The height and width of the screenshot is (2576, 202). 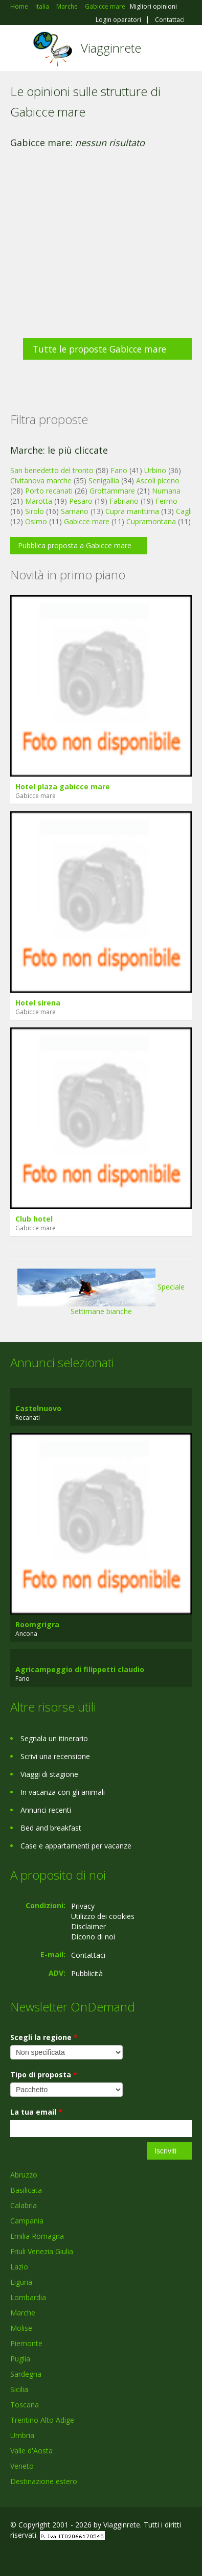 I want to click on Pesaro, so click(x=81, y=501).